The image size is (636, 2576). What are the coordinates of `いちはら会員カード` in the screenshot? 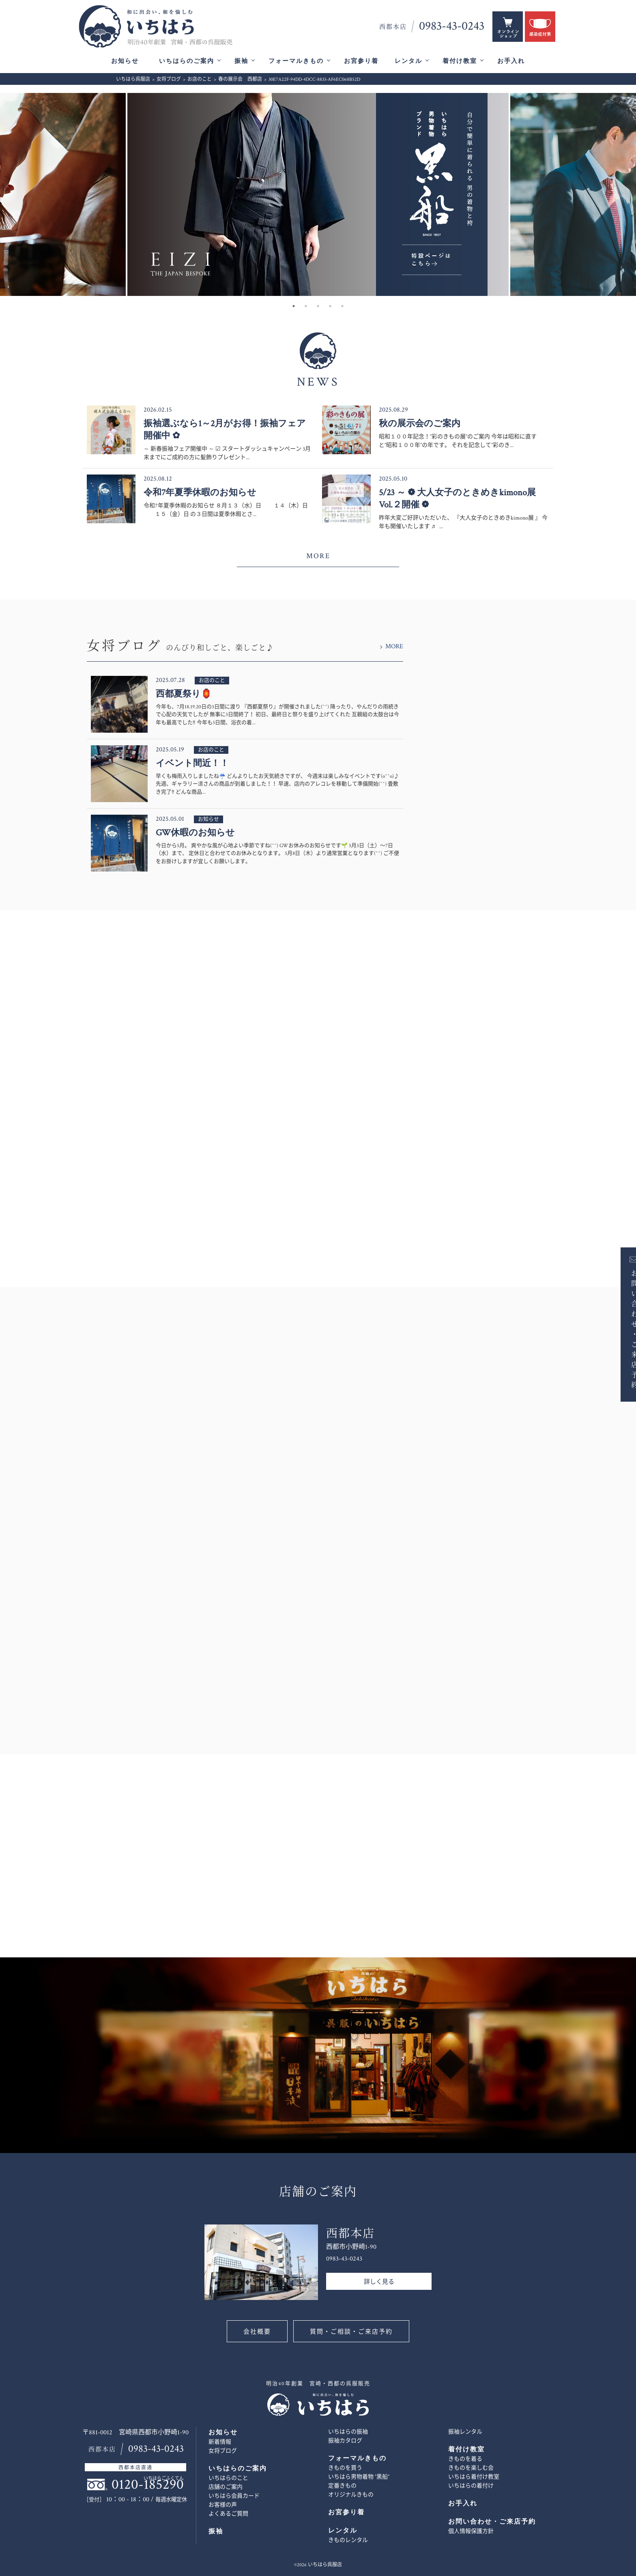 It's located at (234, 2496).